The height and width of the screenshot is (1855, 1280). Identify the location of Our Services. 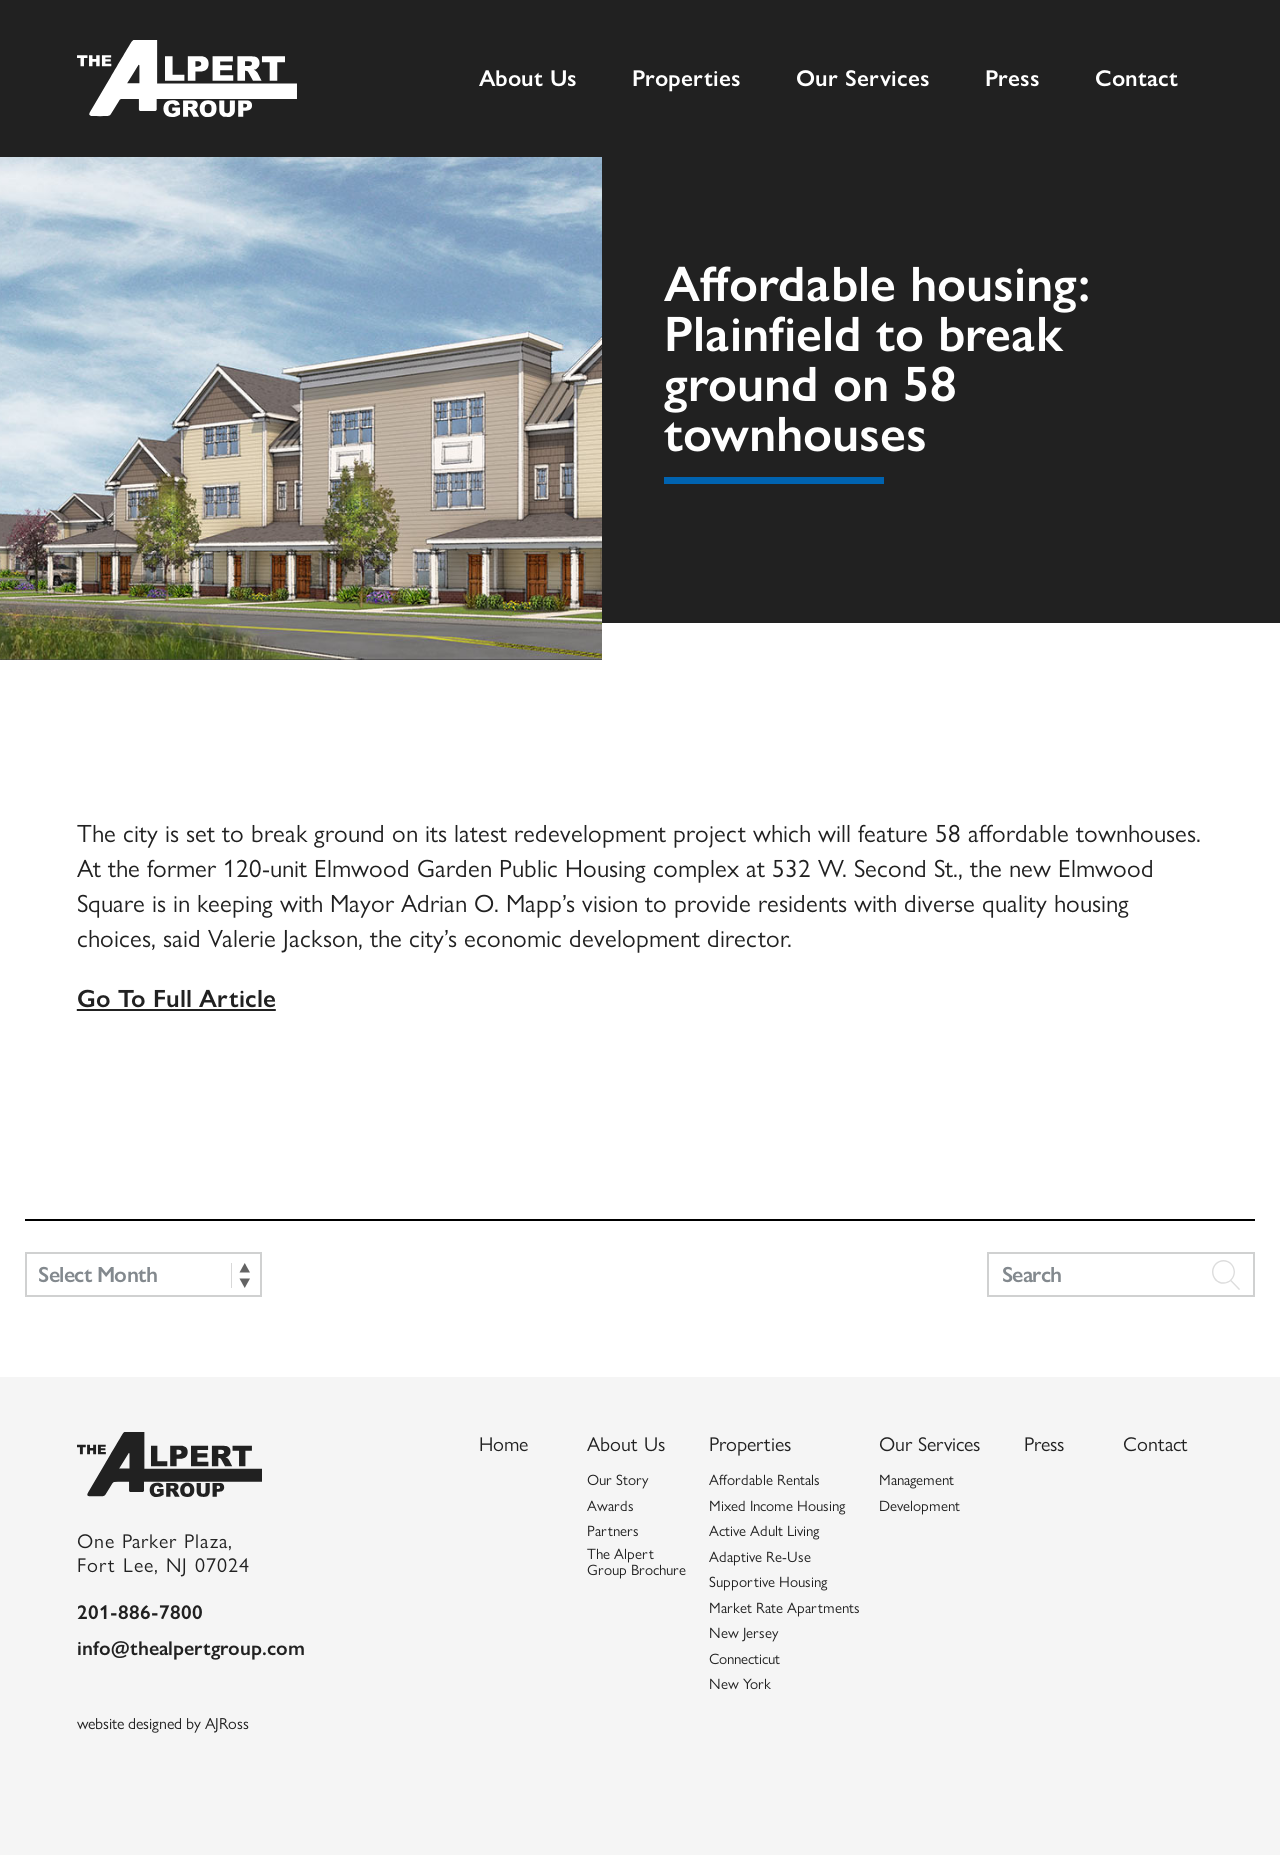
(863, 76).